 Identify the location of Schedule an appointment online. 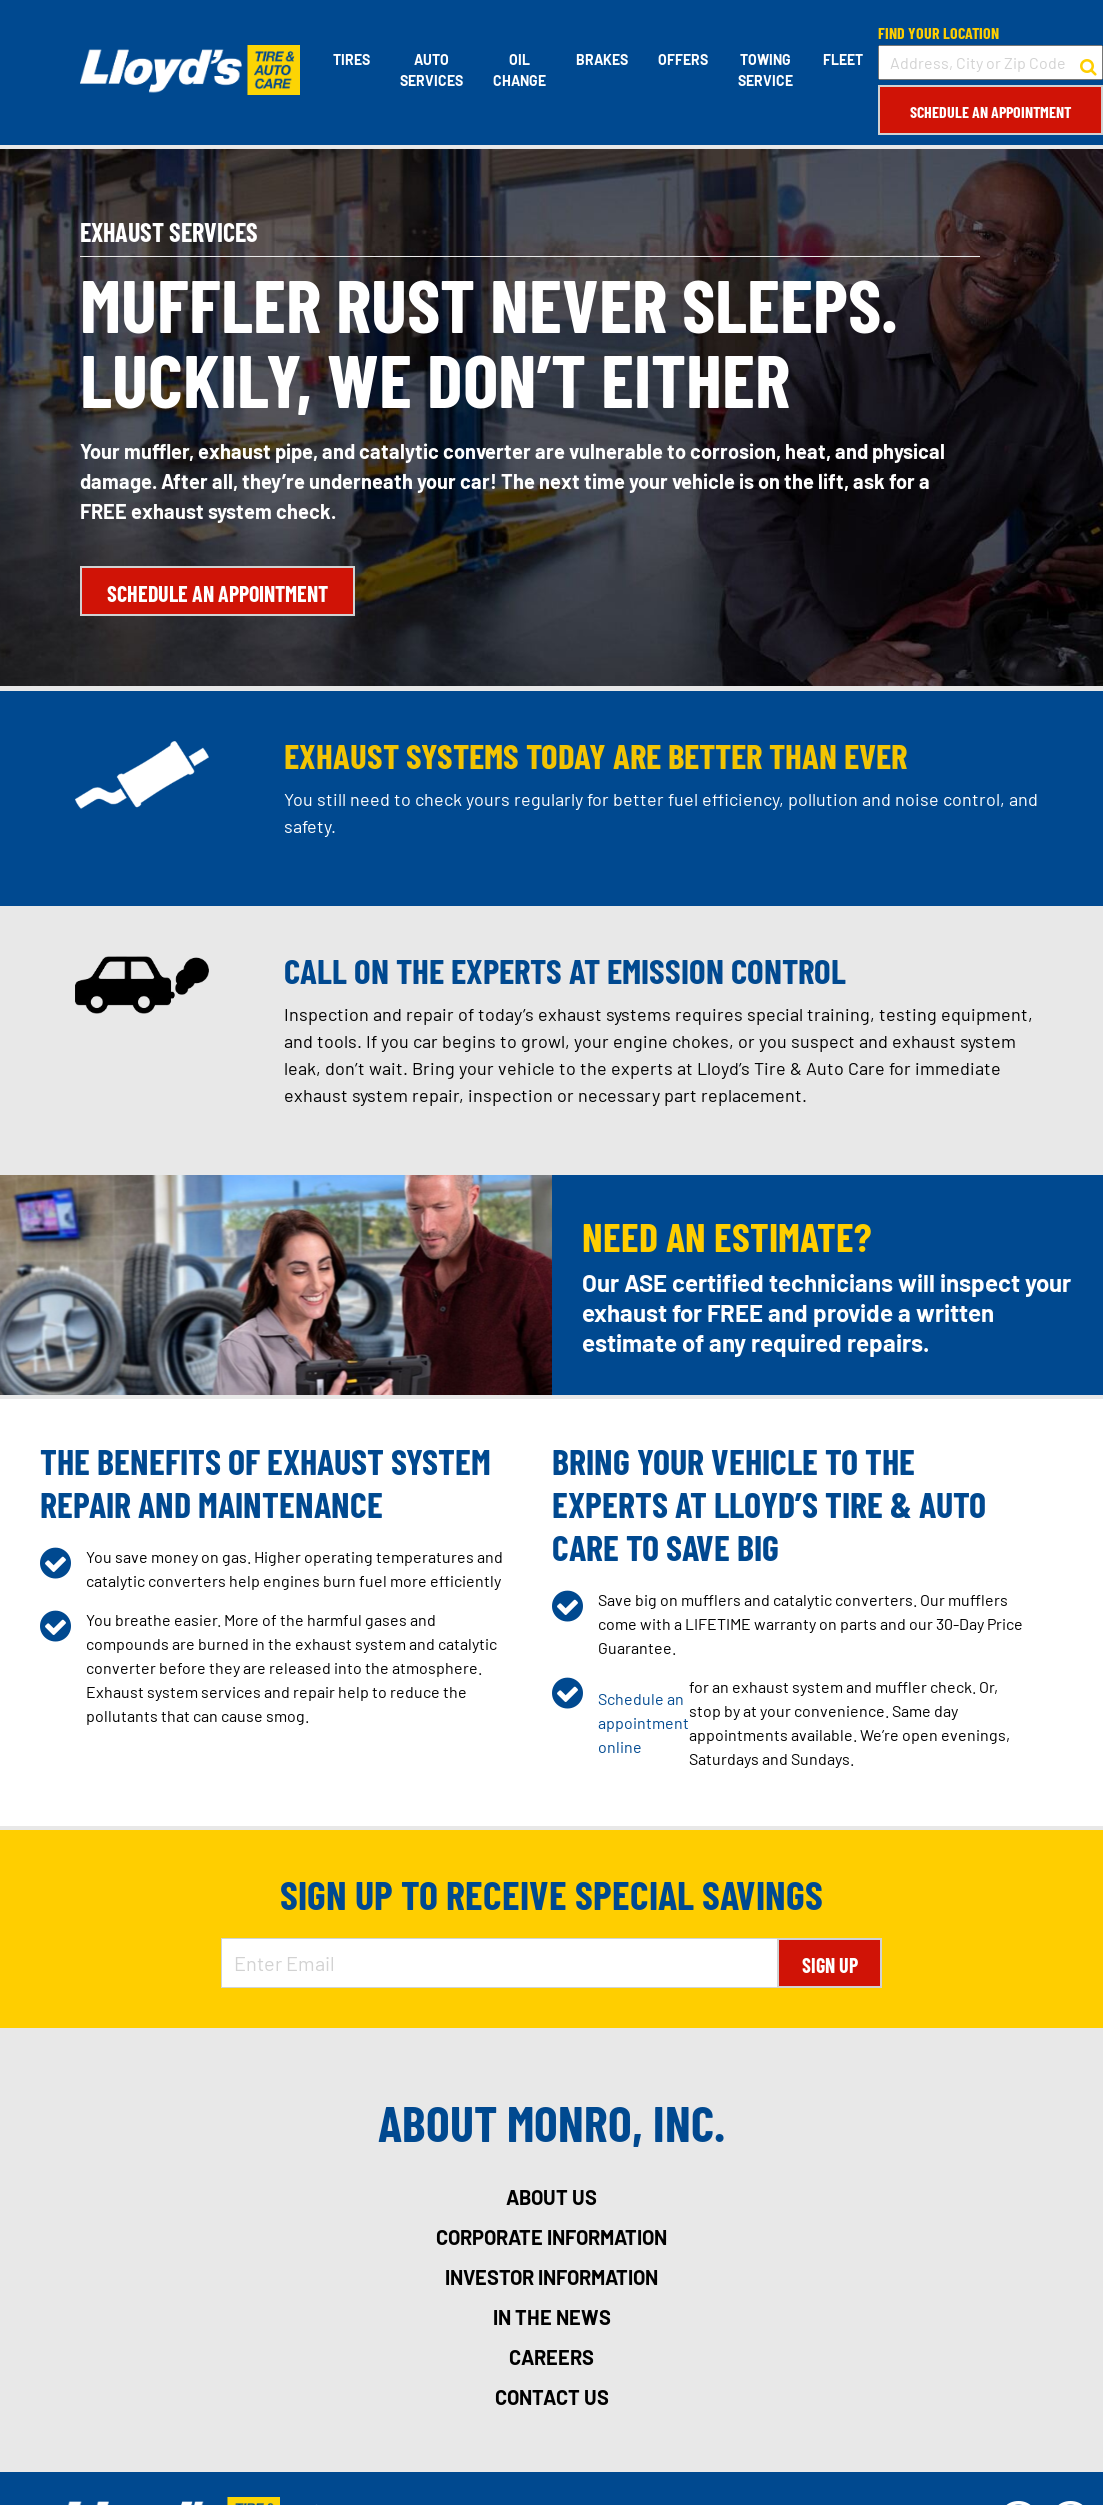
(643, 1722).